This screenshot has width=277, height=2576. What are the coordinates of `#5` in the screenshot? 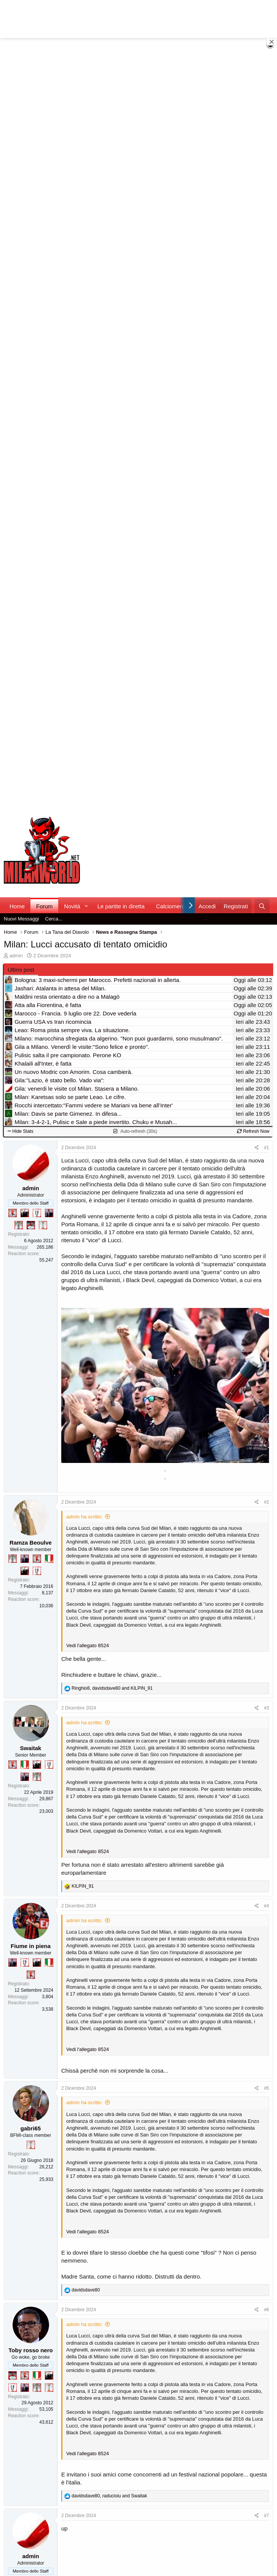 It's located at (266, 2088).